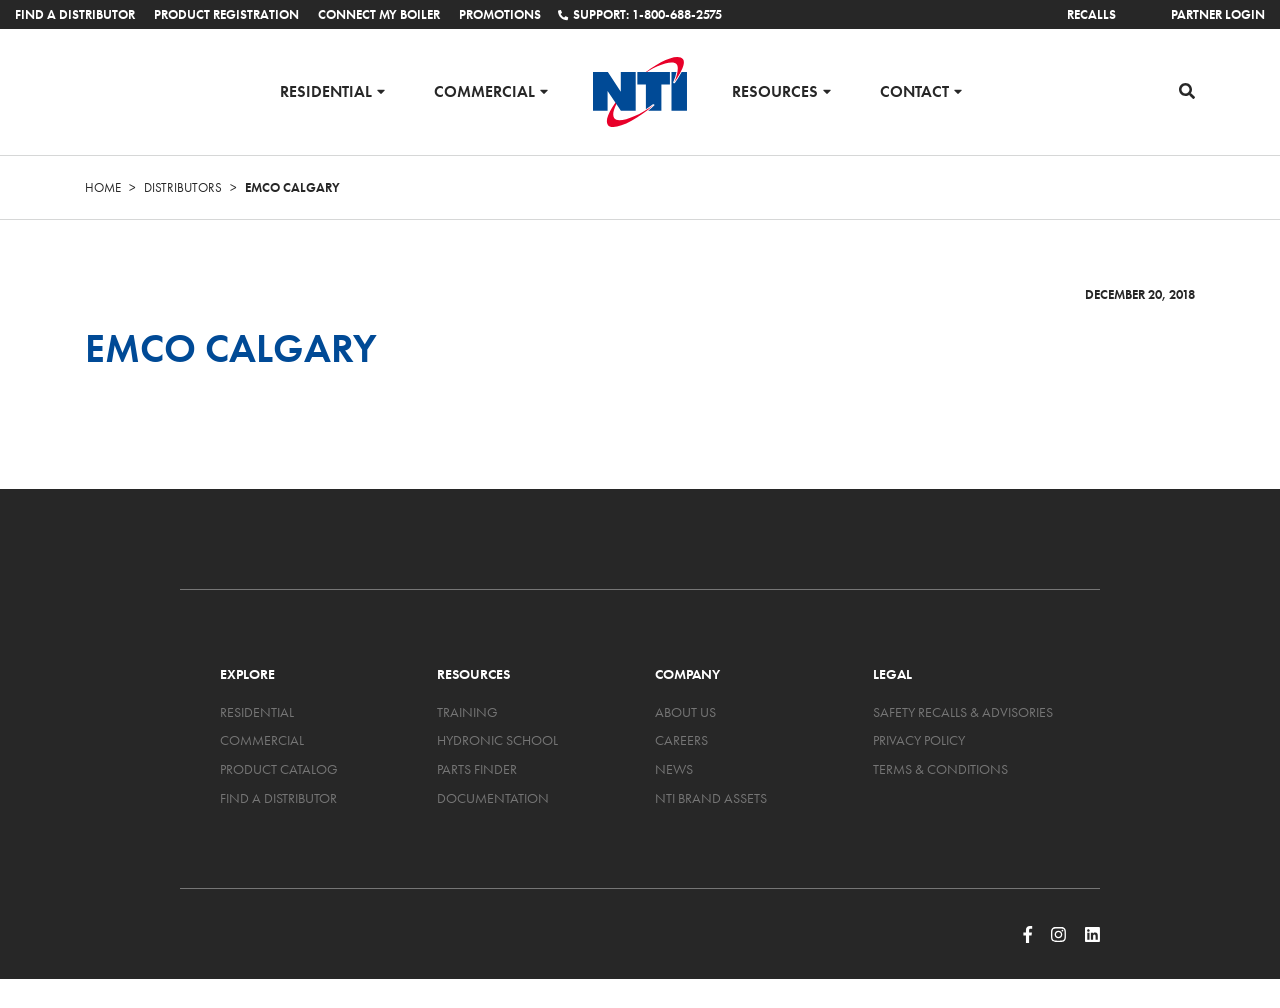 This screenshot has height=1008, width=1280. Describe the element at coordinates (1091, 14) in the screenshot. I see `Recalls` at that location.